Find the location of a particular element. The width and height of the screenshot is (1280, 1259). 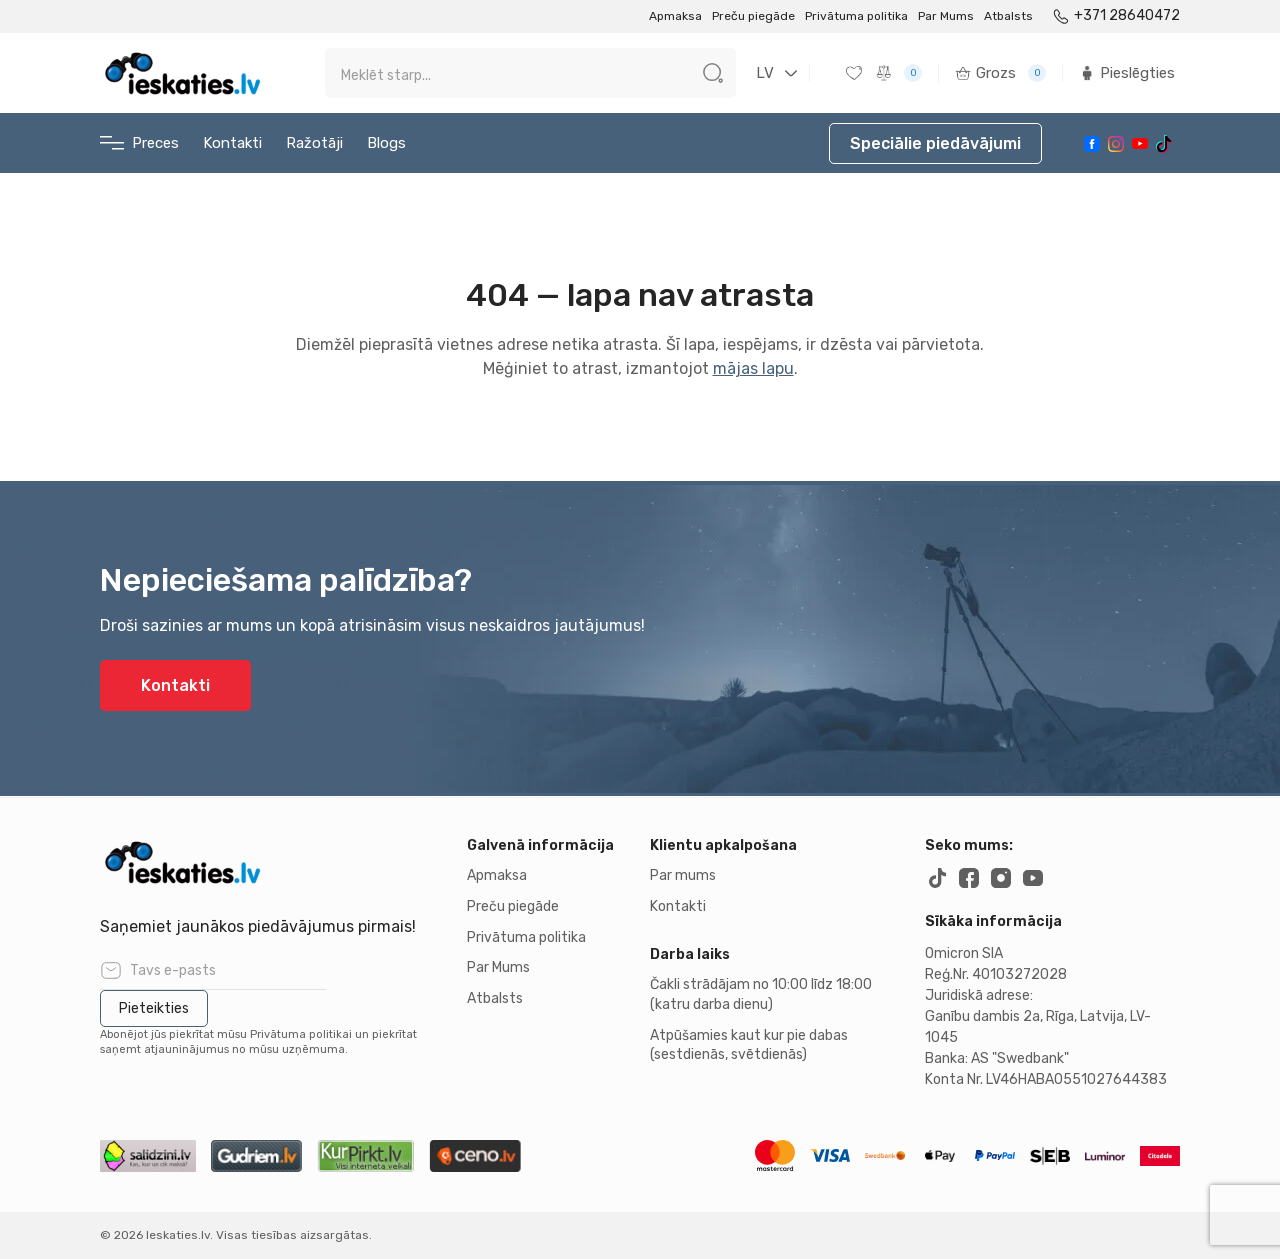

Par mums is located at coordinates (683, 875).